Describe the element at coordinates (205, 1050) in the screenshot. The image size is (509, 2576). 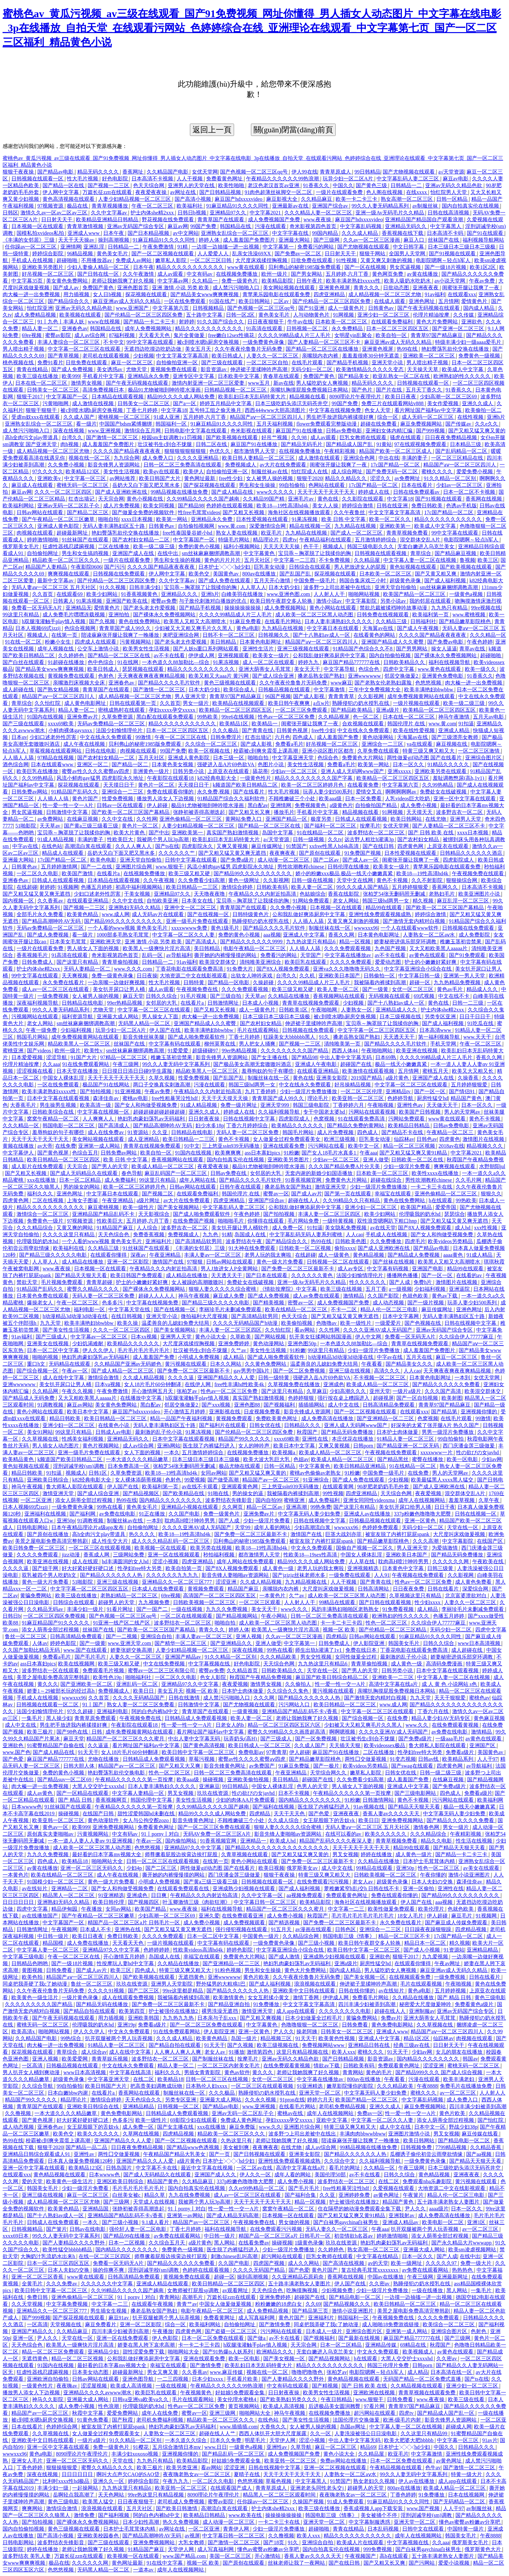
I see `超级碰碰97` at that location.